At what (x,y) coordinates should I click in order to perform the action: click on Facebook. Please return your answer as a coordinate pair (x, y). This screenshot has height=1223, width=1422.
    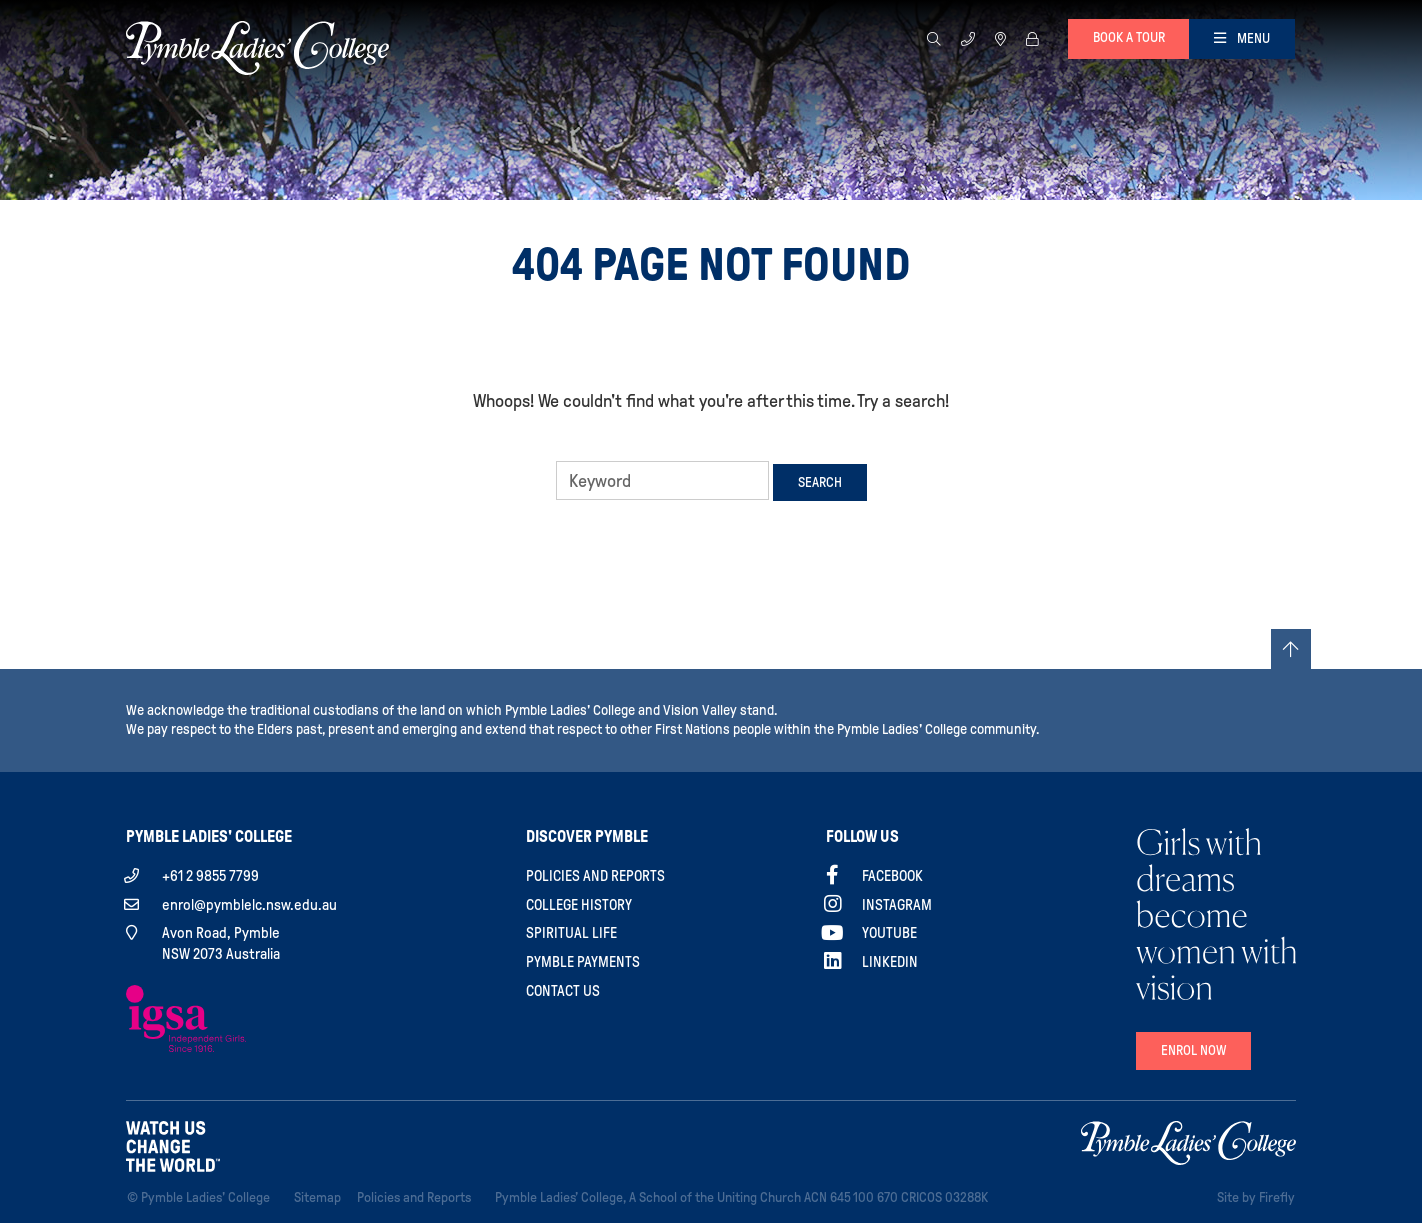
    Looking at the image, I should click on (892, 876).